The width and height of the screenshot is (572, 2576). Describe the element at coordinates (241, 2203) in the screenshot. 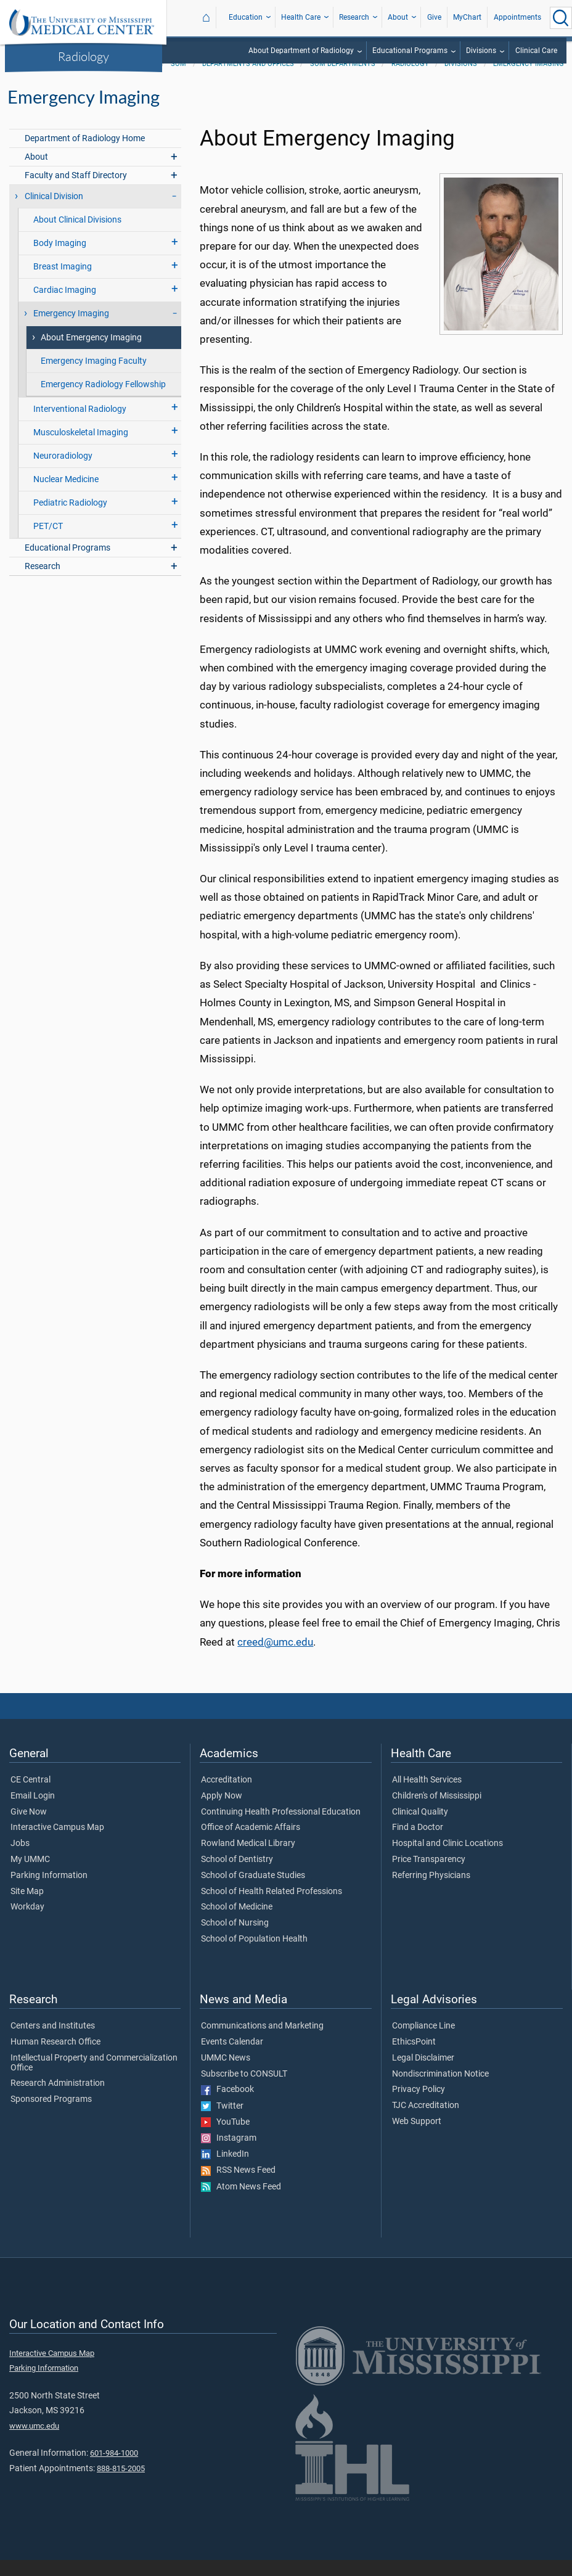

I see `Atom News Feed` at that location.